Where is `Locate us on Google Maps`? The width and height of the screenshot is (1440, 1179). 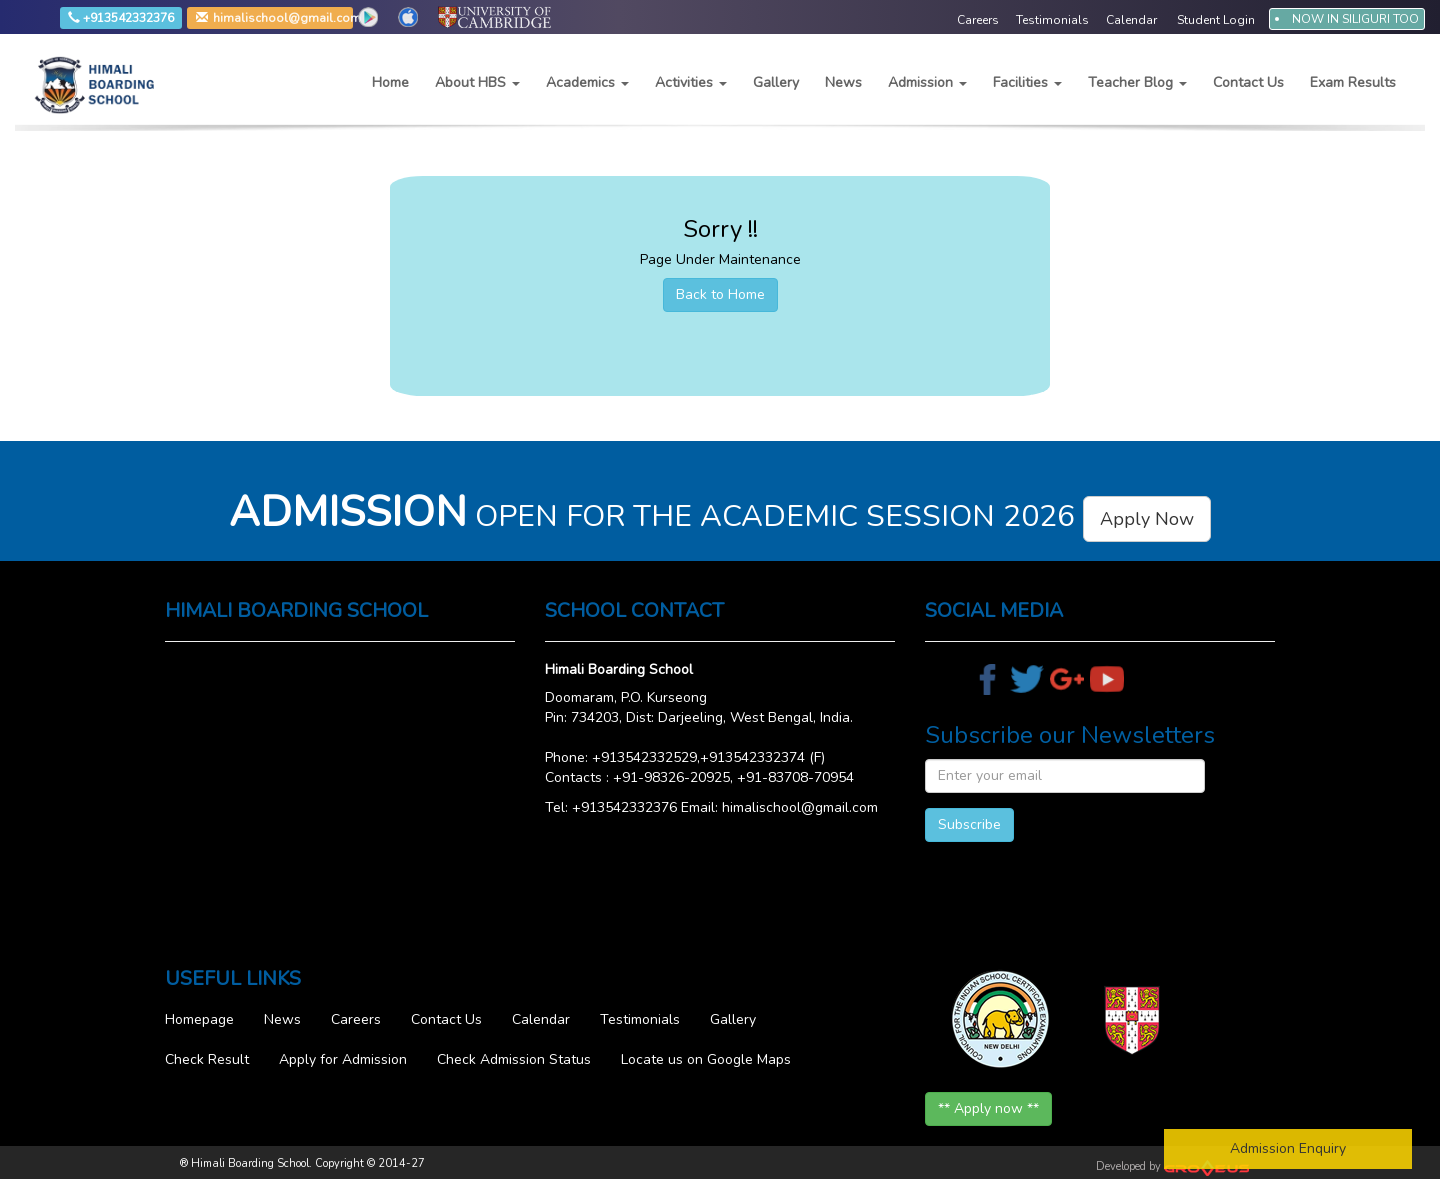 Locate us on Google Maps is located at coordinates (706, 1059).